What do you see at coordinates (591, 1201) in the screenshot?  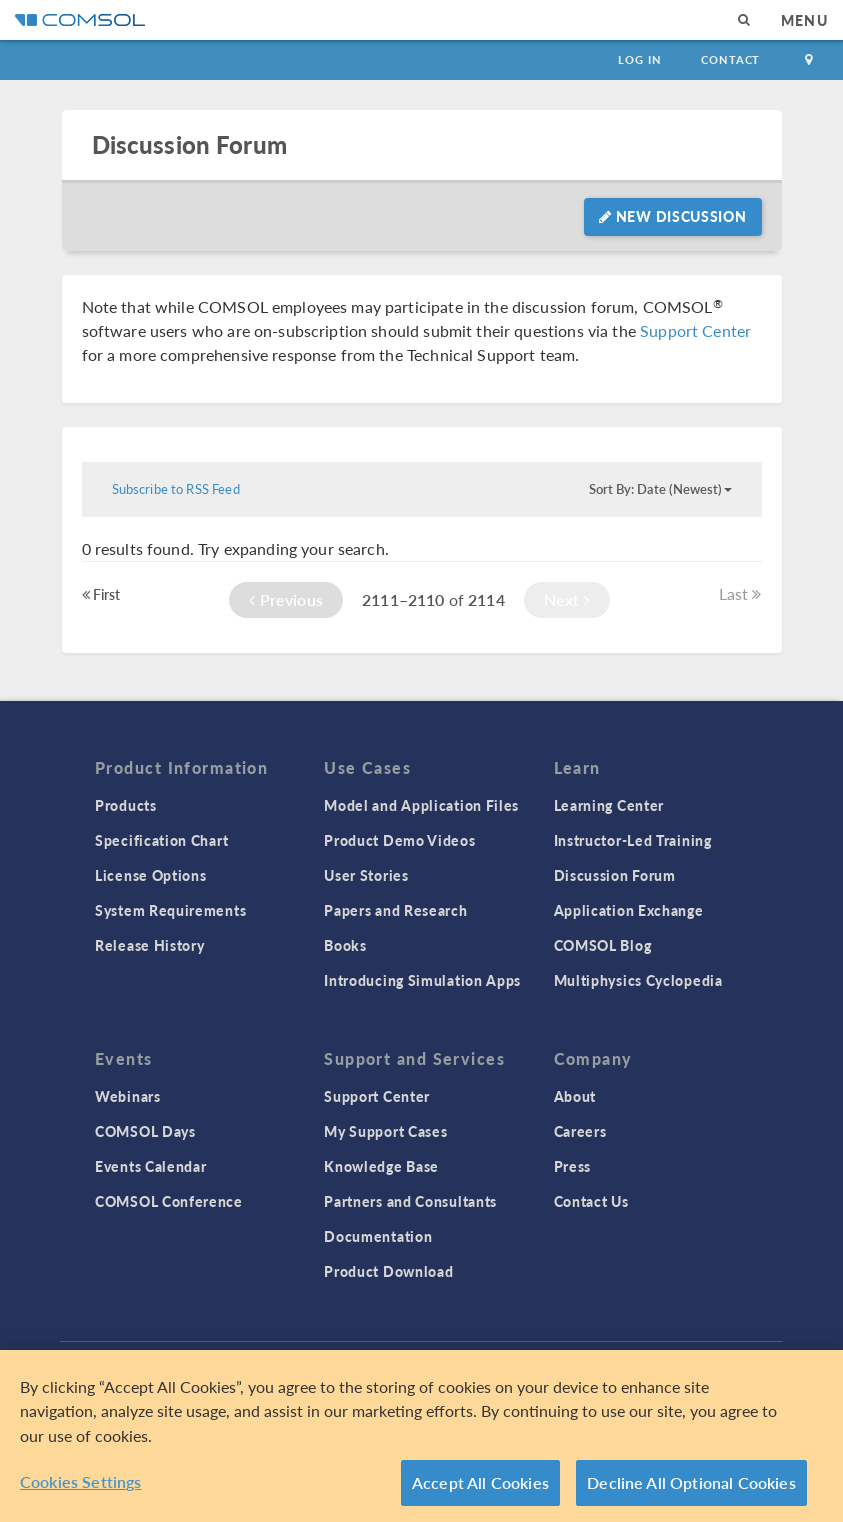 I see `Contact Us` at bounding box center [591, 1201].